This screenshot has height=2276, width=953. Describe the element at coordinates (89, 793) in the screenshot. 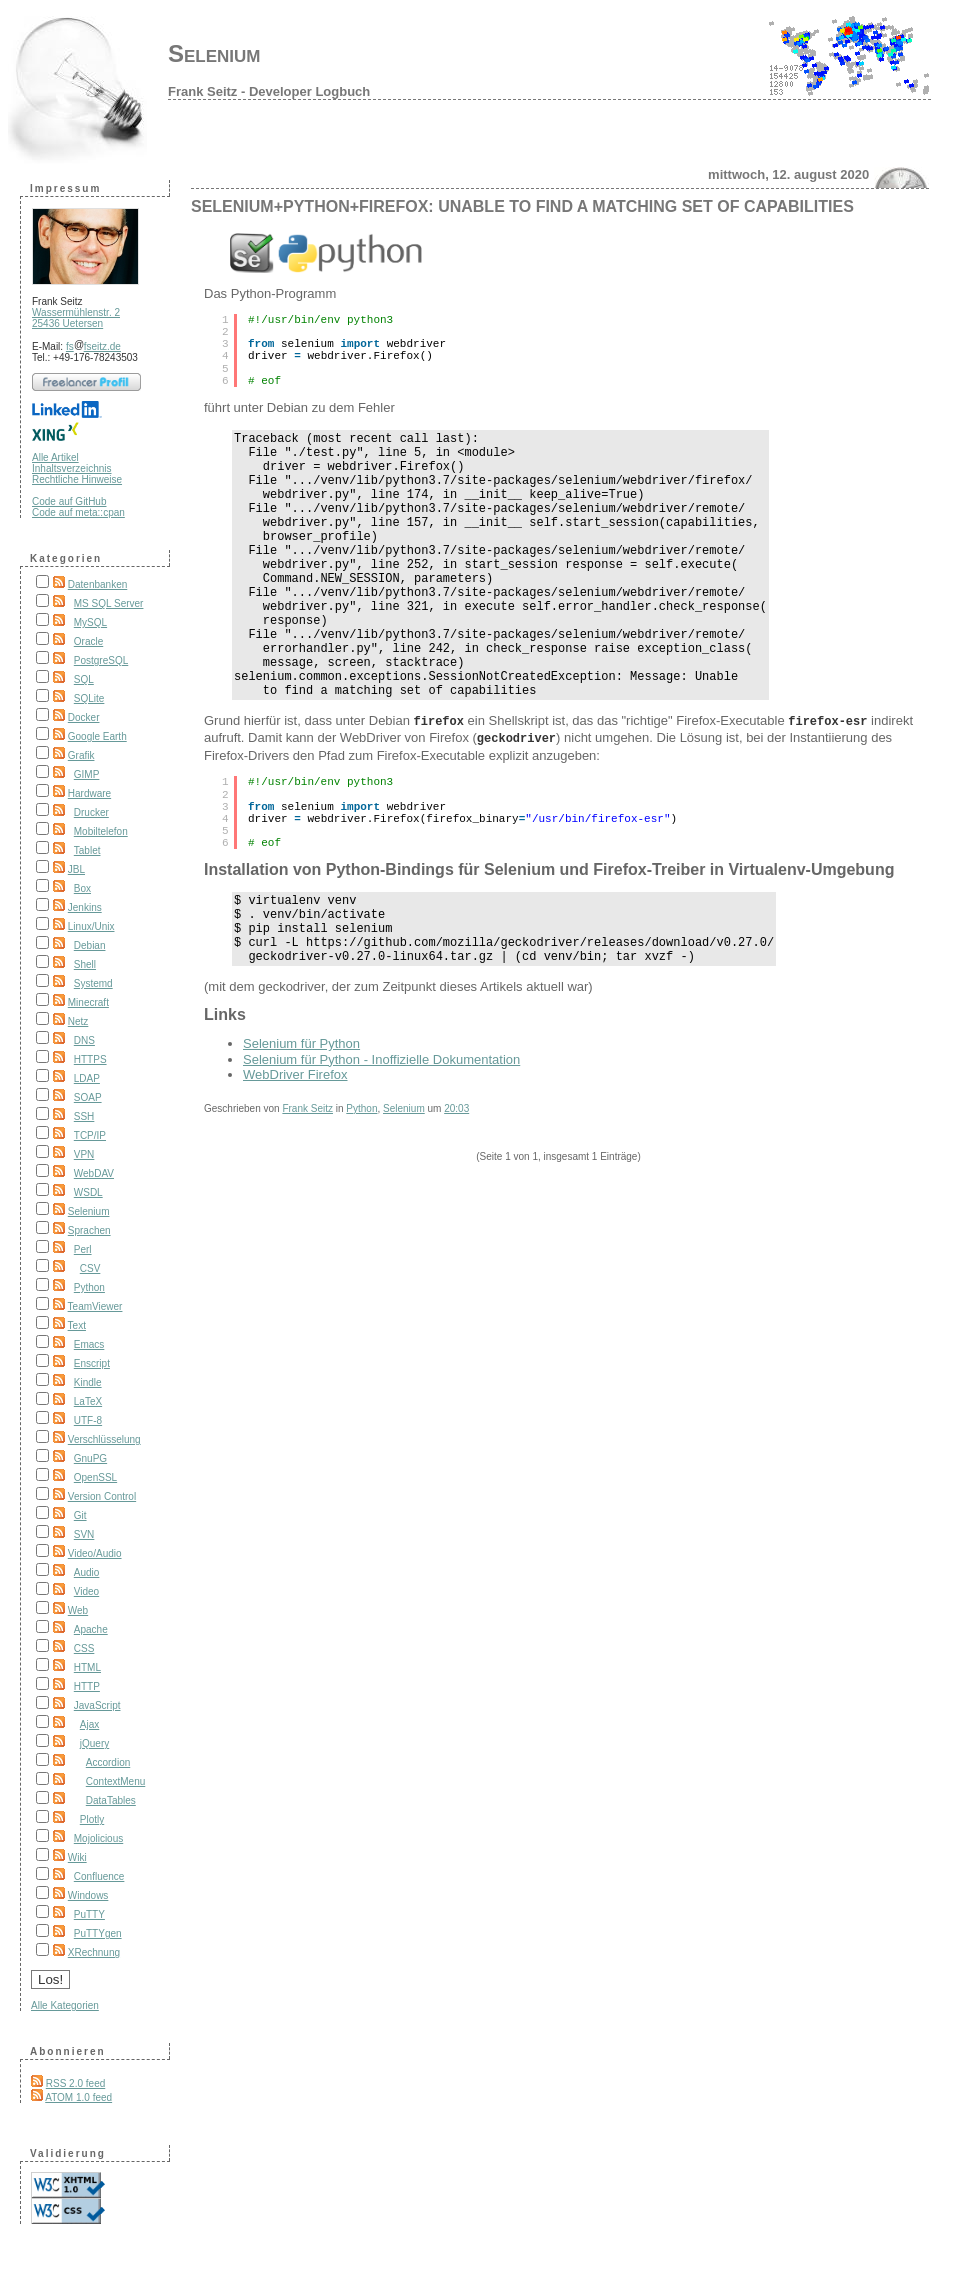

I see `Hardware` at that location.